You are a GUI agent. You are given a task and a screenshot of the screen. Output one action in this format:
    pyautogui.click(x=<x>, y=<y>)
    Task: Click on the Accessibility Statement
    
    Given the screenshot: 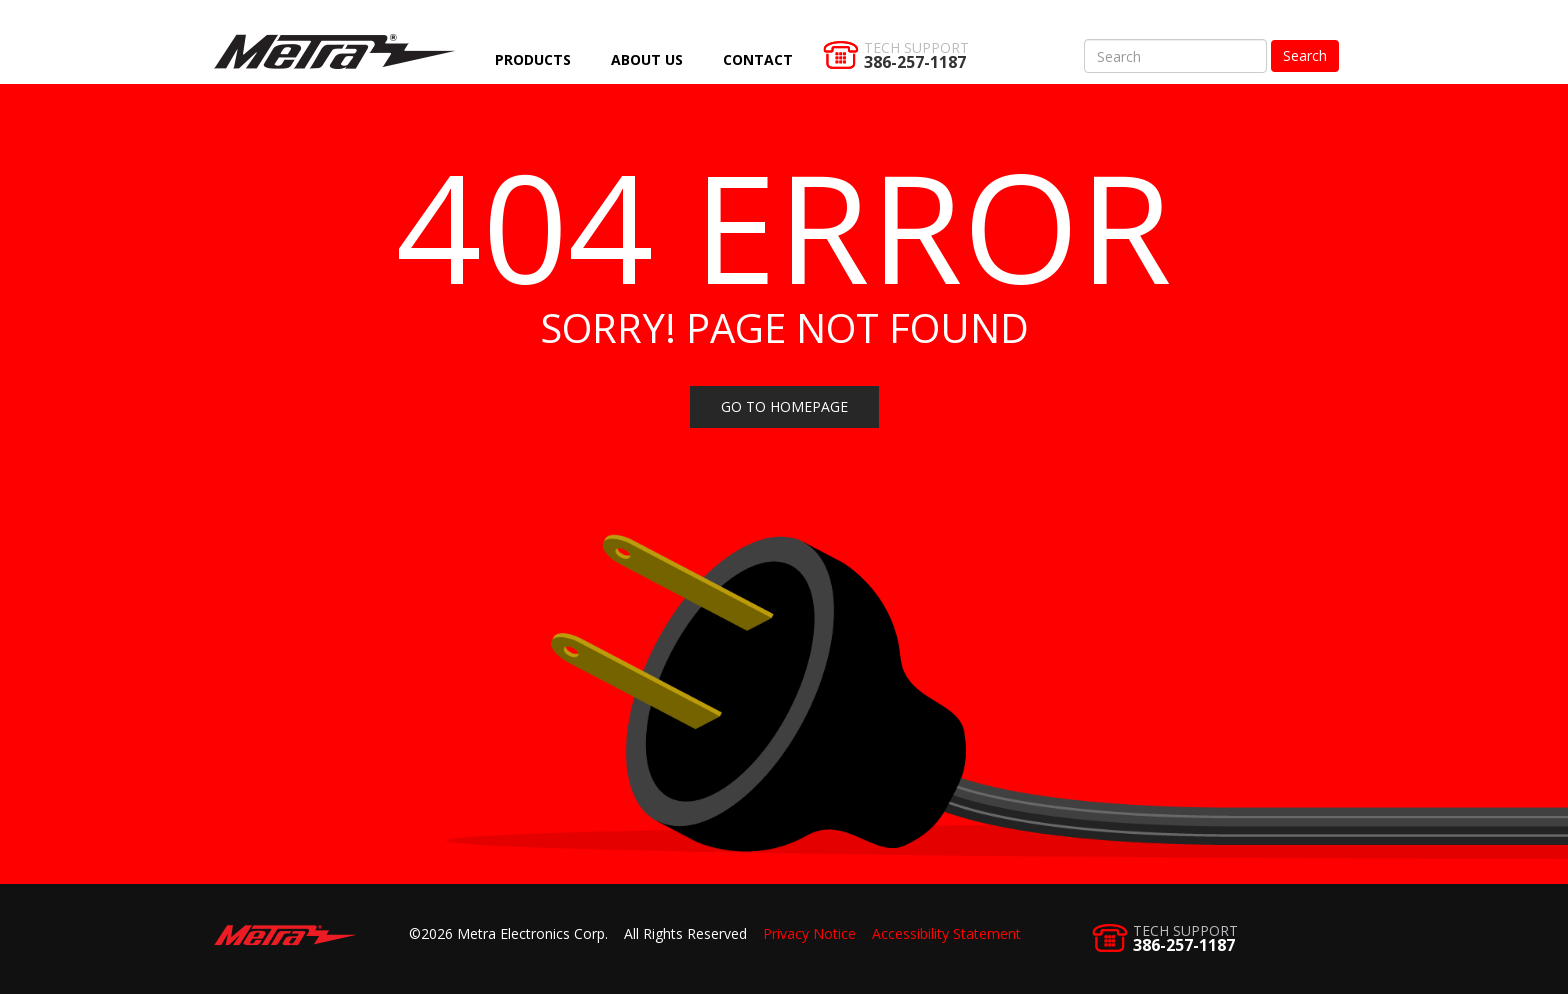 What is the action you would take?
    pyautogui.click(x=946, y=933)
    